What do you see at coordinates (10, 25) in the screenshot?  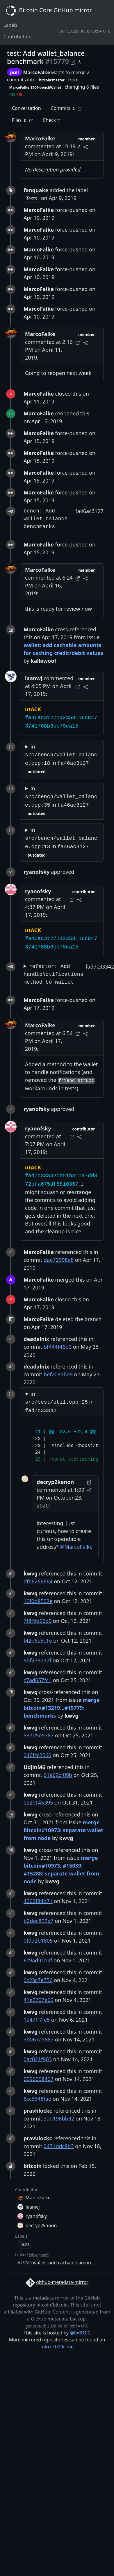 I see `Labels` at bounding box center [10, 25].